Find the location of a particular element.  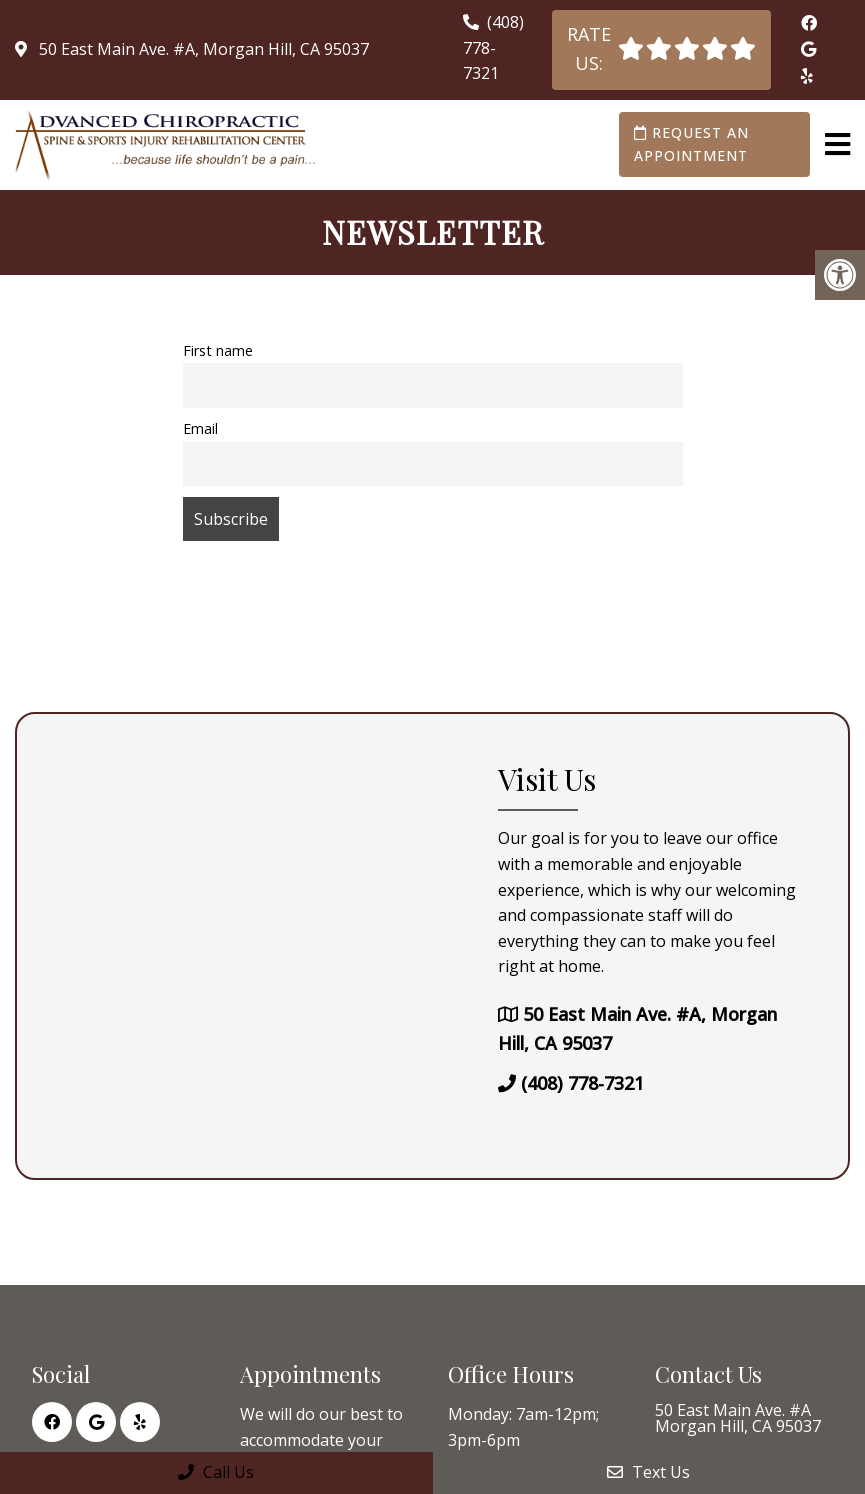

Request an Appointment is located at coordinates (691, 143).